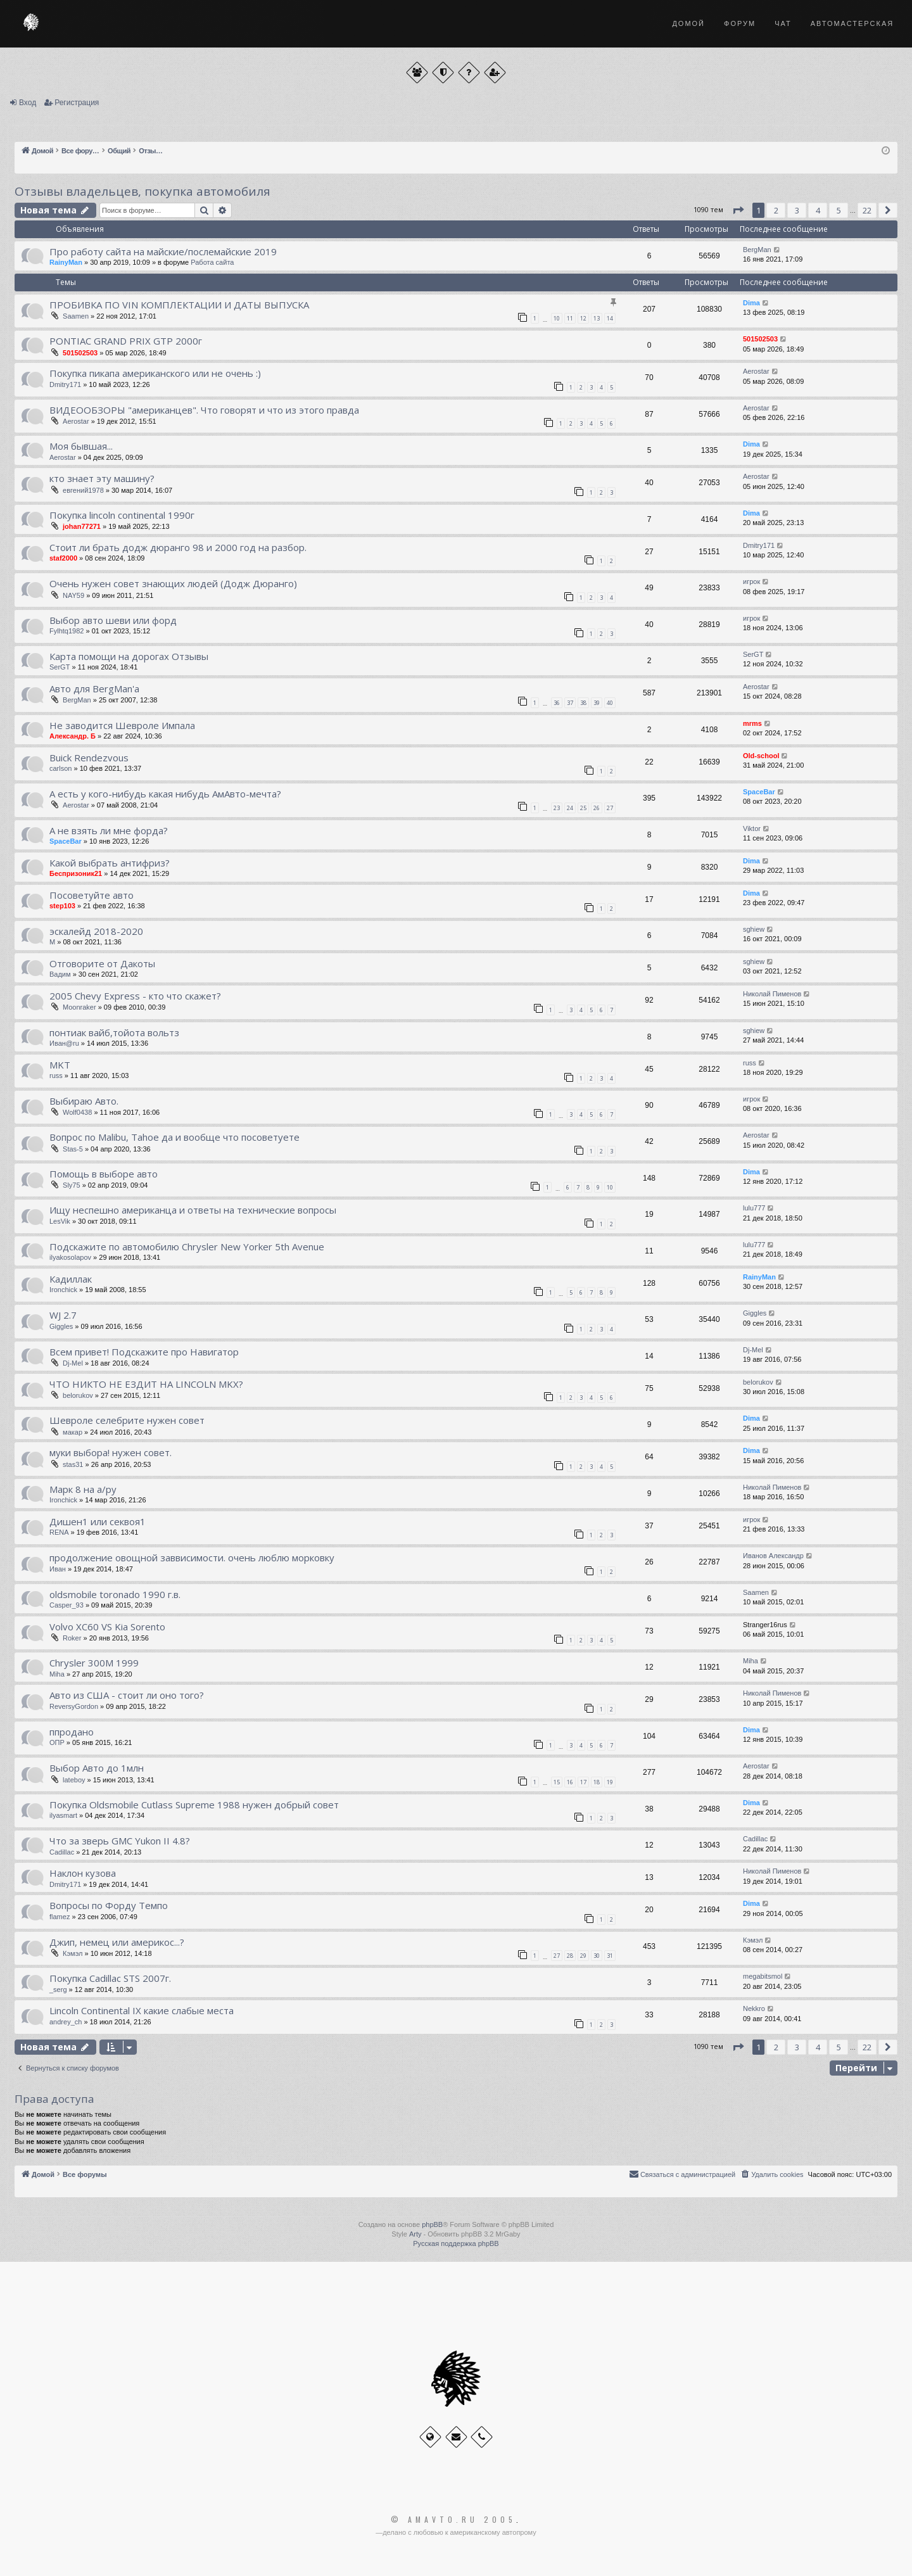 This screenshot has height=2576, width=912. I want to click on 37, so click(570, 703).